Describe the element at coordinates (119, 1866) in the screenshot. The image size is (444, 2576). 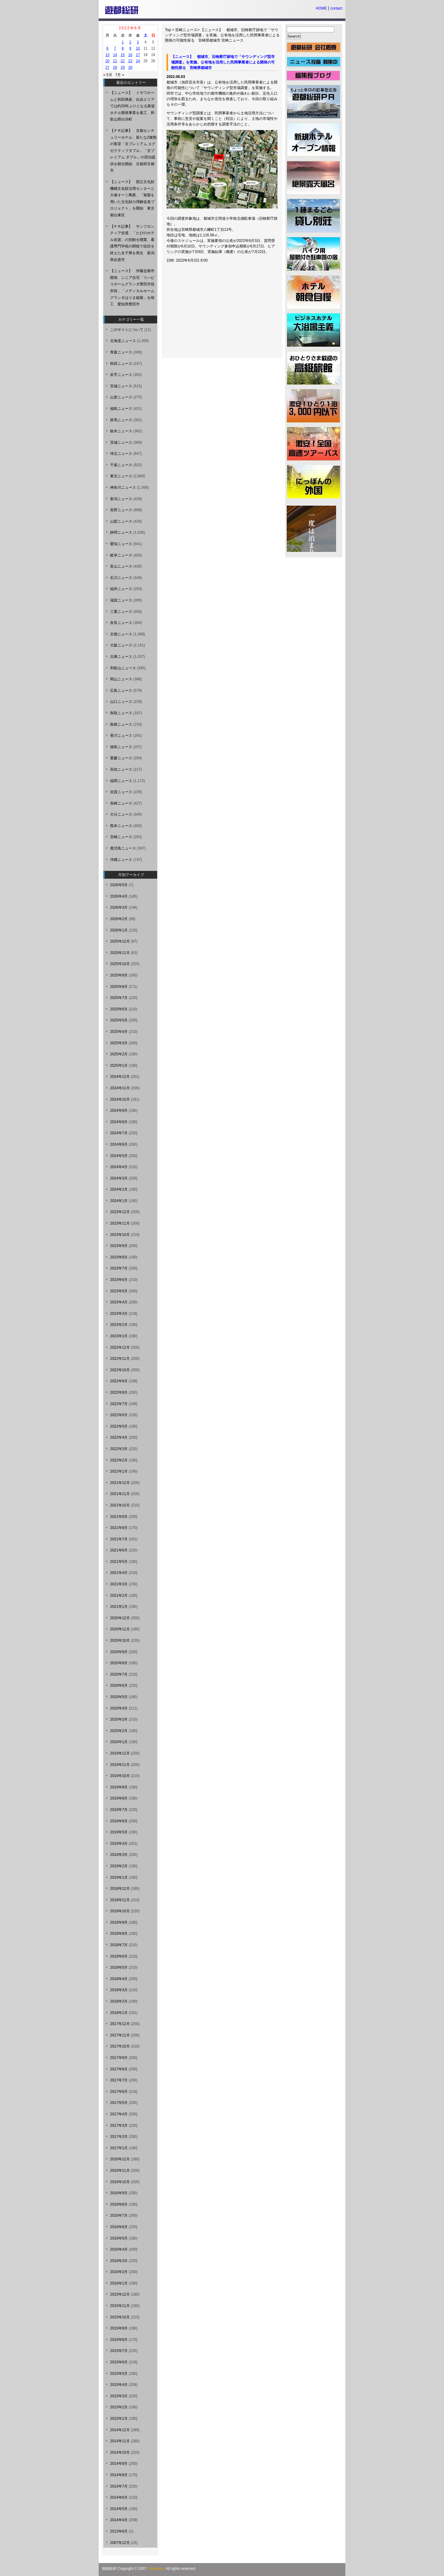
I see `2019年2月` at that location.